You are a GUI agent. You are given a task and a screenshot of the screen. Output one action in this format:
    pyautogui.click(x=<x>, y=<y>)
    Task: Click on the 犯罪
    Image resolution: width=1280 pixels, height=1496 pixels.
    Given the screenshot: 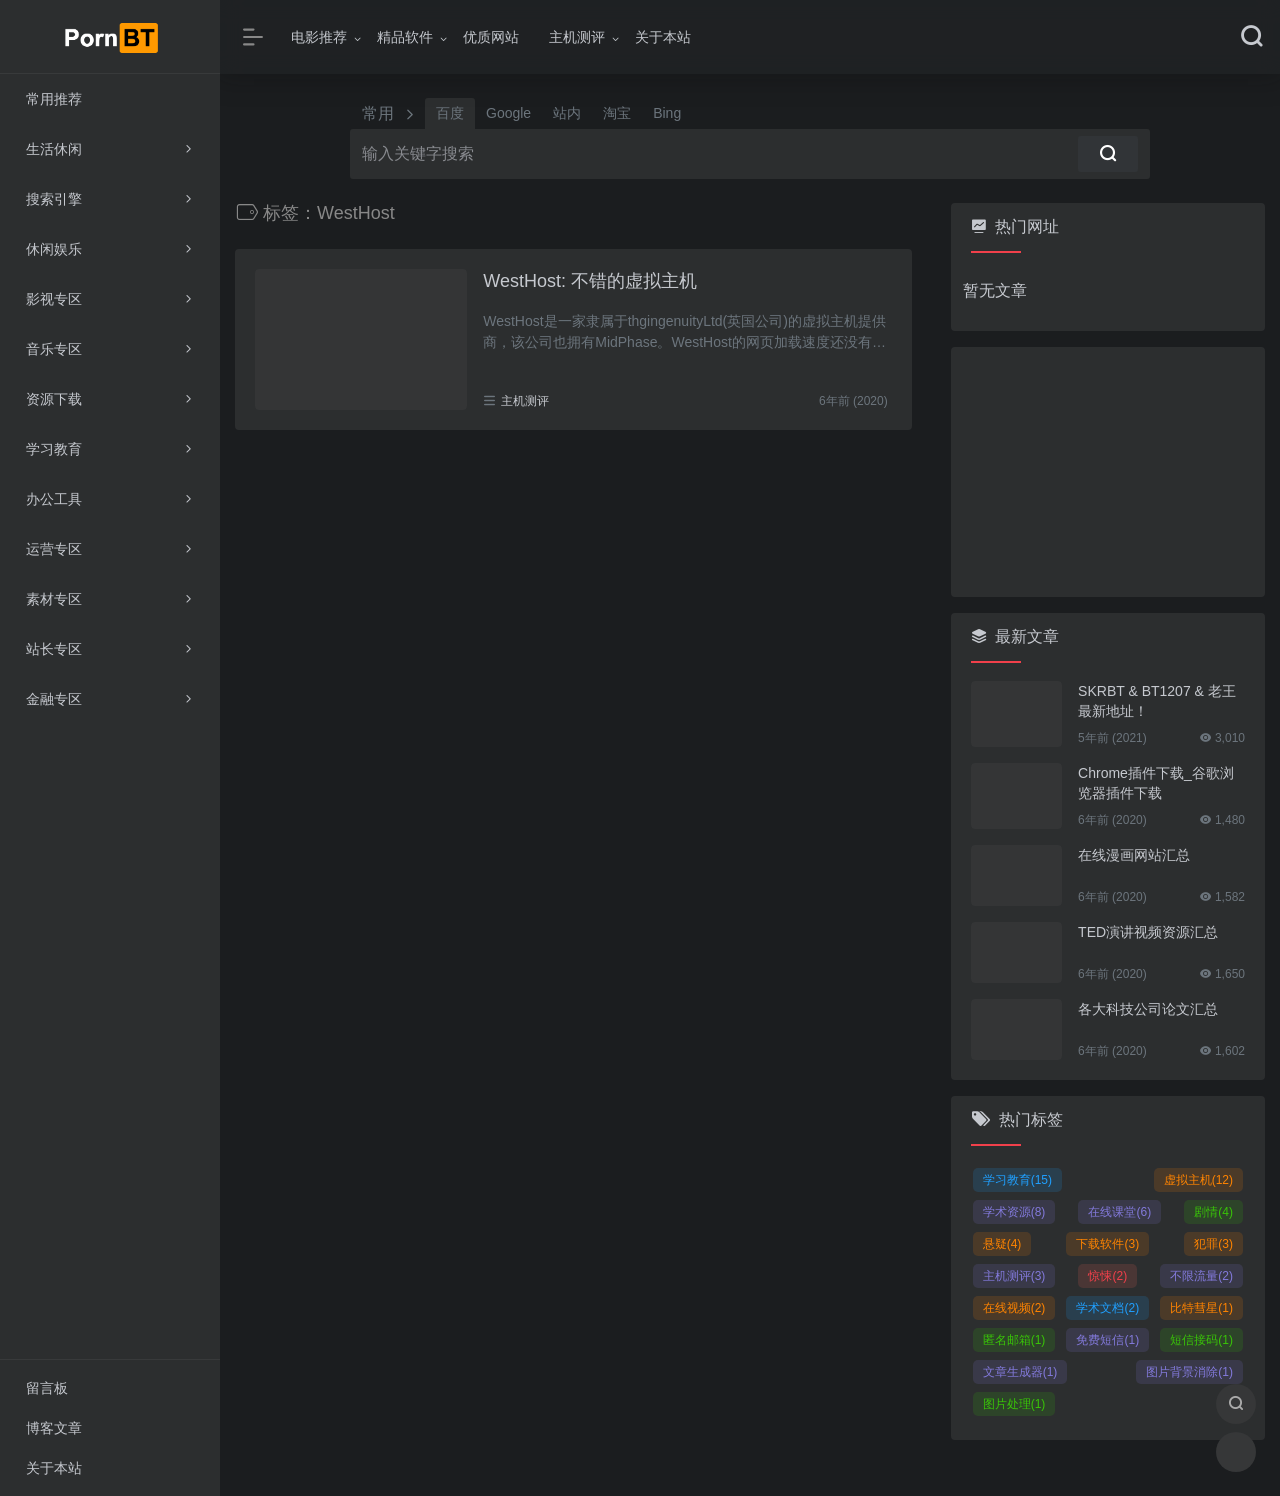 What is the action you would take?
    pyautogui.click(x=1213, y=1244)
    